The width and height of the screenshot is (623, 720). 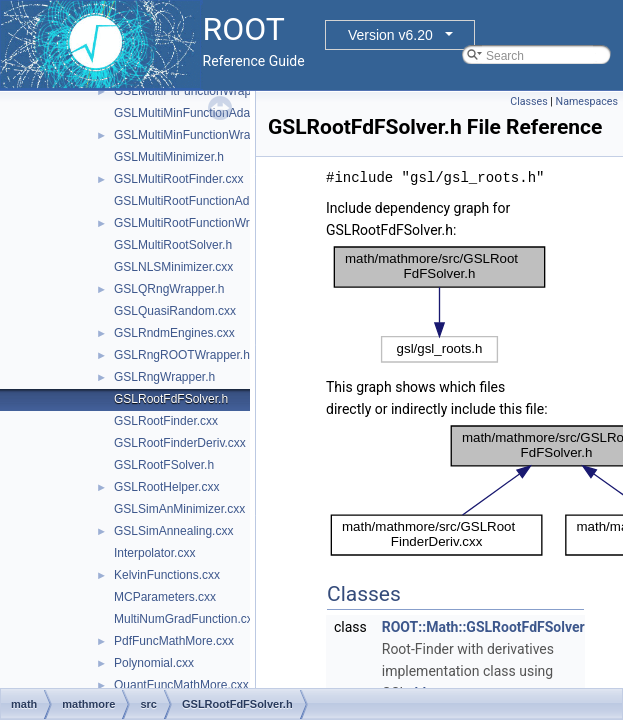 What do you see at coordinates (179, 509) in the screenshot?
I see `GSLSimAnMinimizer.cxx` at bounding box center [179, 509].